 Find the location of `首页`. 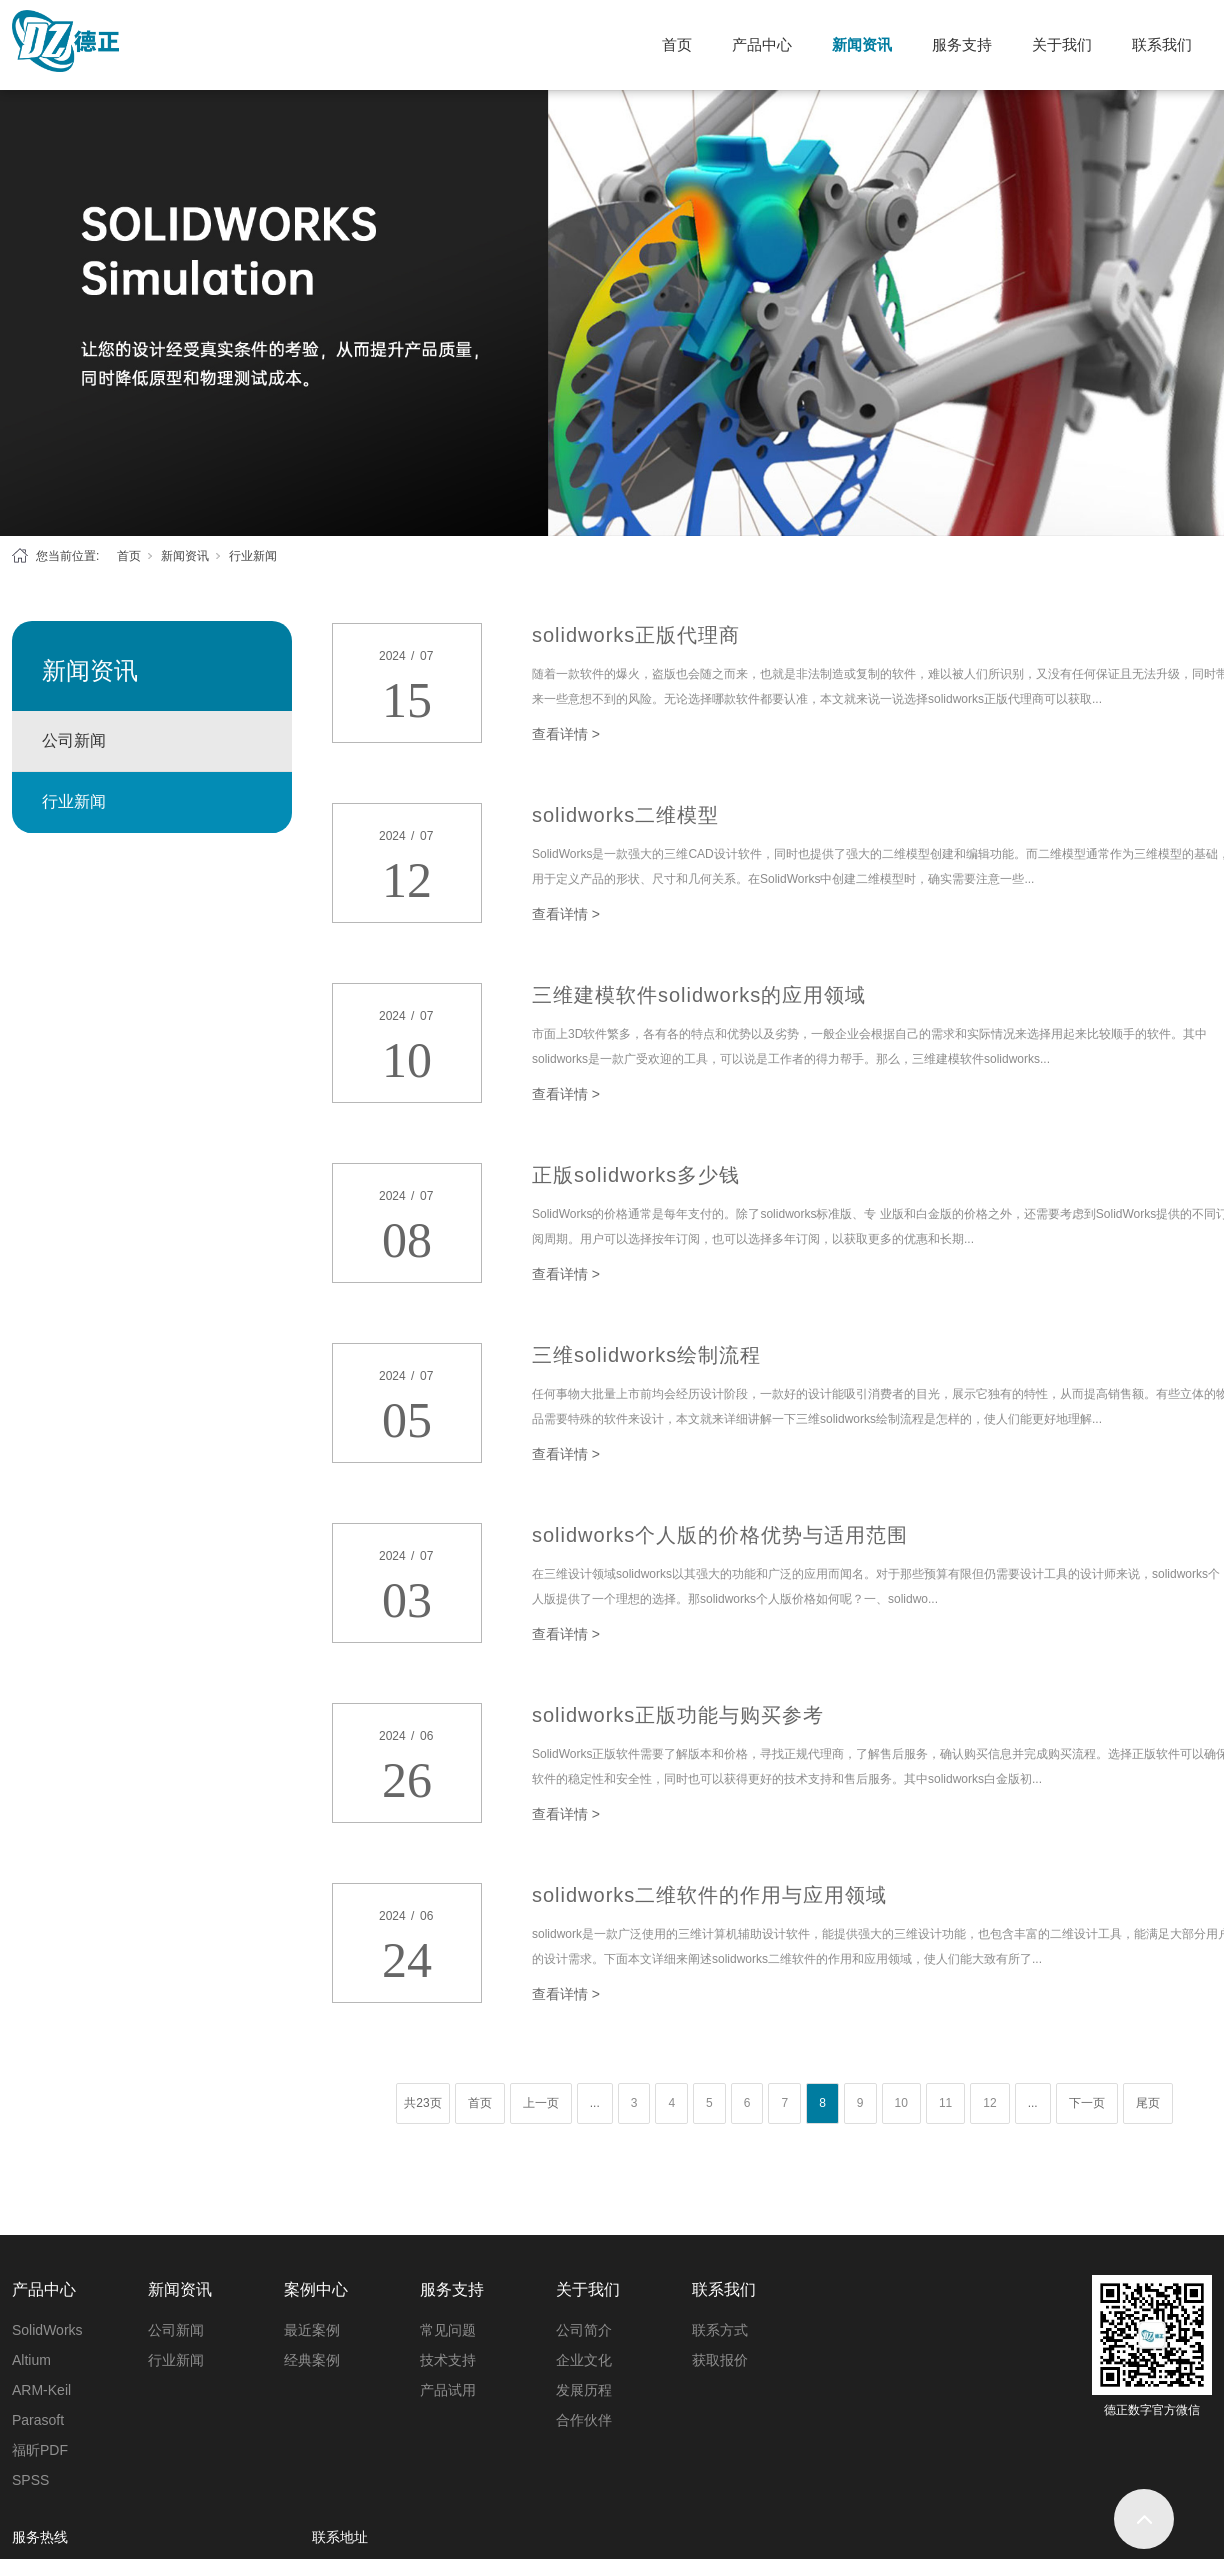

首页 is located at coordinates (677, 44).